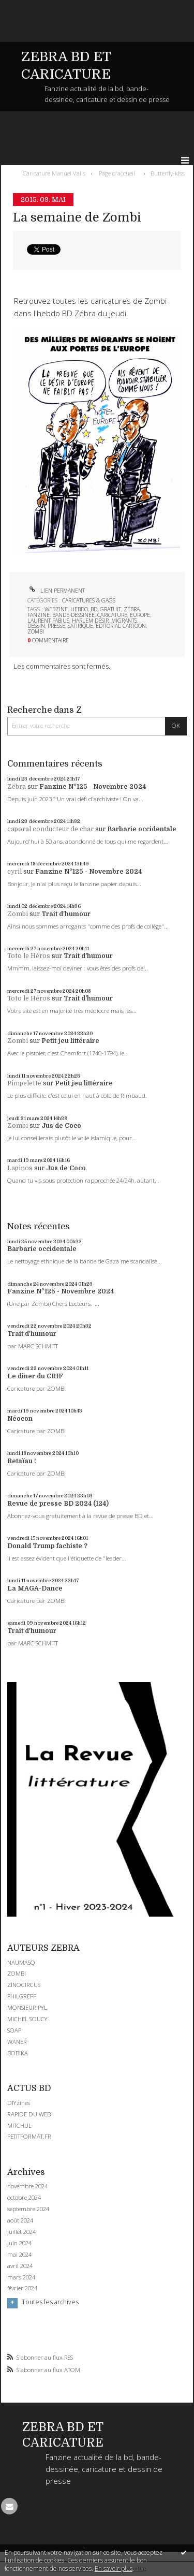 The image size is (194, 2576). Describe the element at coordinates (35, 1376) in the screenshot. I see `Le dîner du CRIF` at that location.